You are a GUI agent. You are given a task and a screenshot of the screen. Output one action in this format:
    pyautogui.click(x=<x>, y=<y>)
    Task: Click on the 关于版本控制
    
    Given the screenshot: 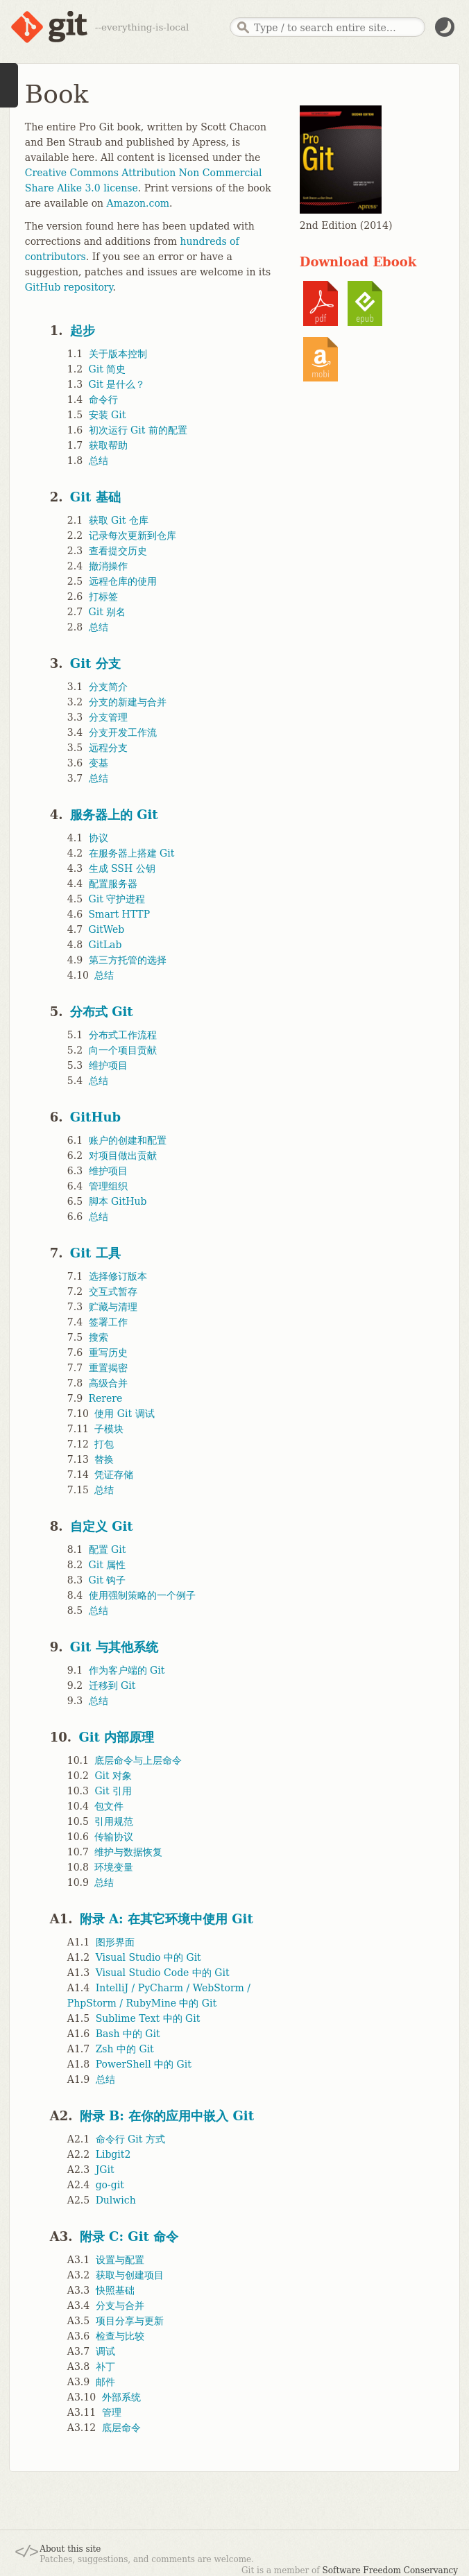 What is the action you would take?
    pyautogui.click(x=118, y=353)
    